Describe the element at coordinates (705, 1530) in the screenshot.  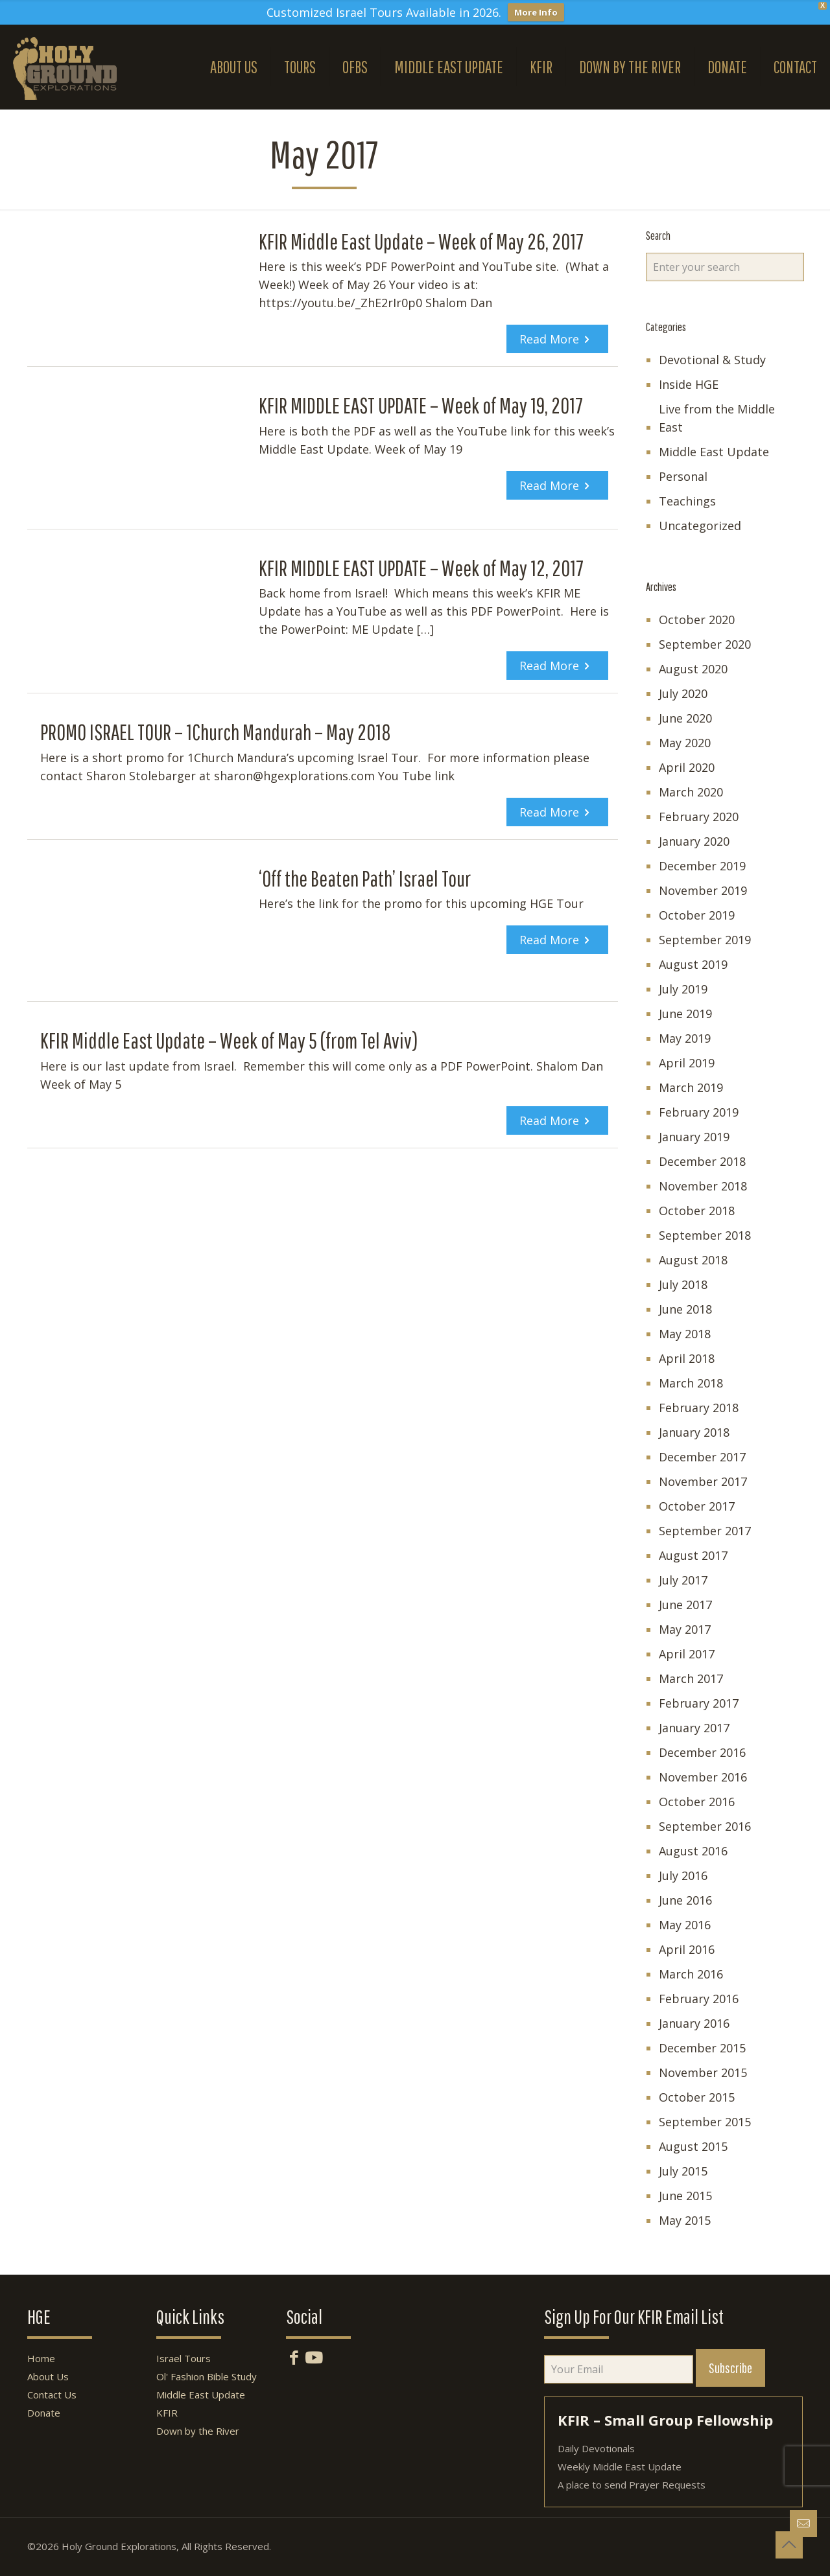
I see `September 2017` at that location.